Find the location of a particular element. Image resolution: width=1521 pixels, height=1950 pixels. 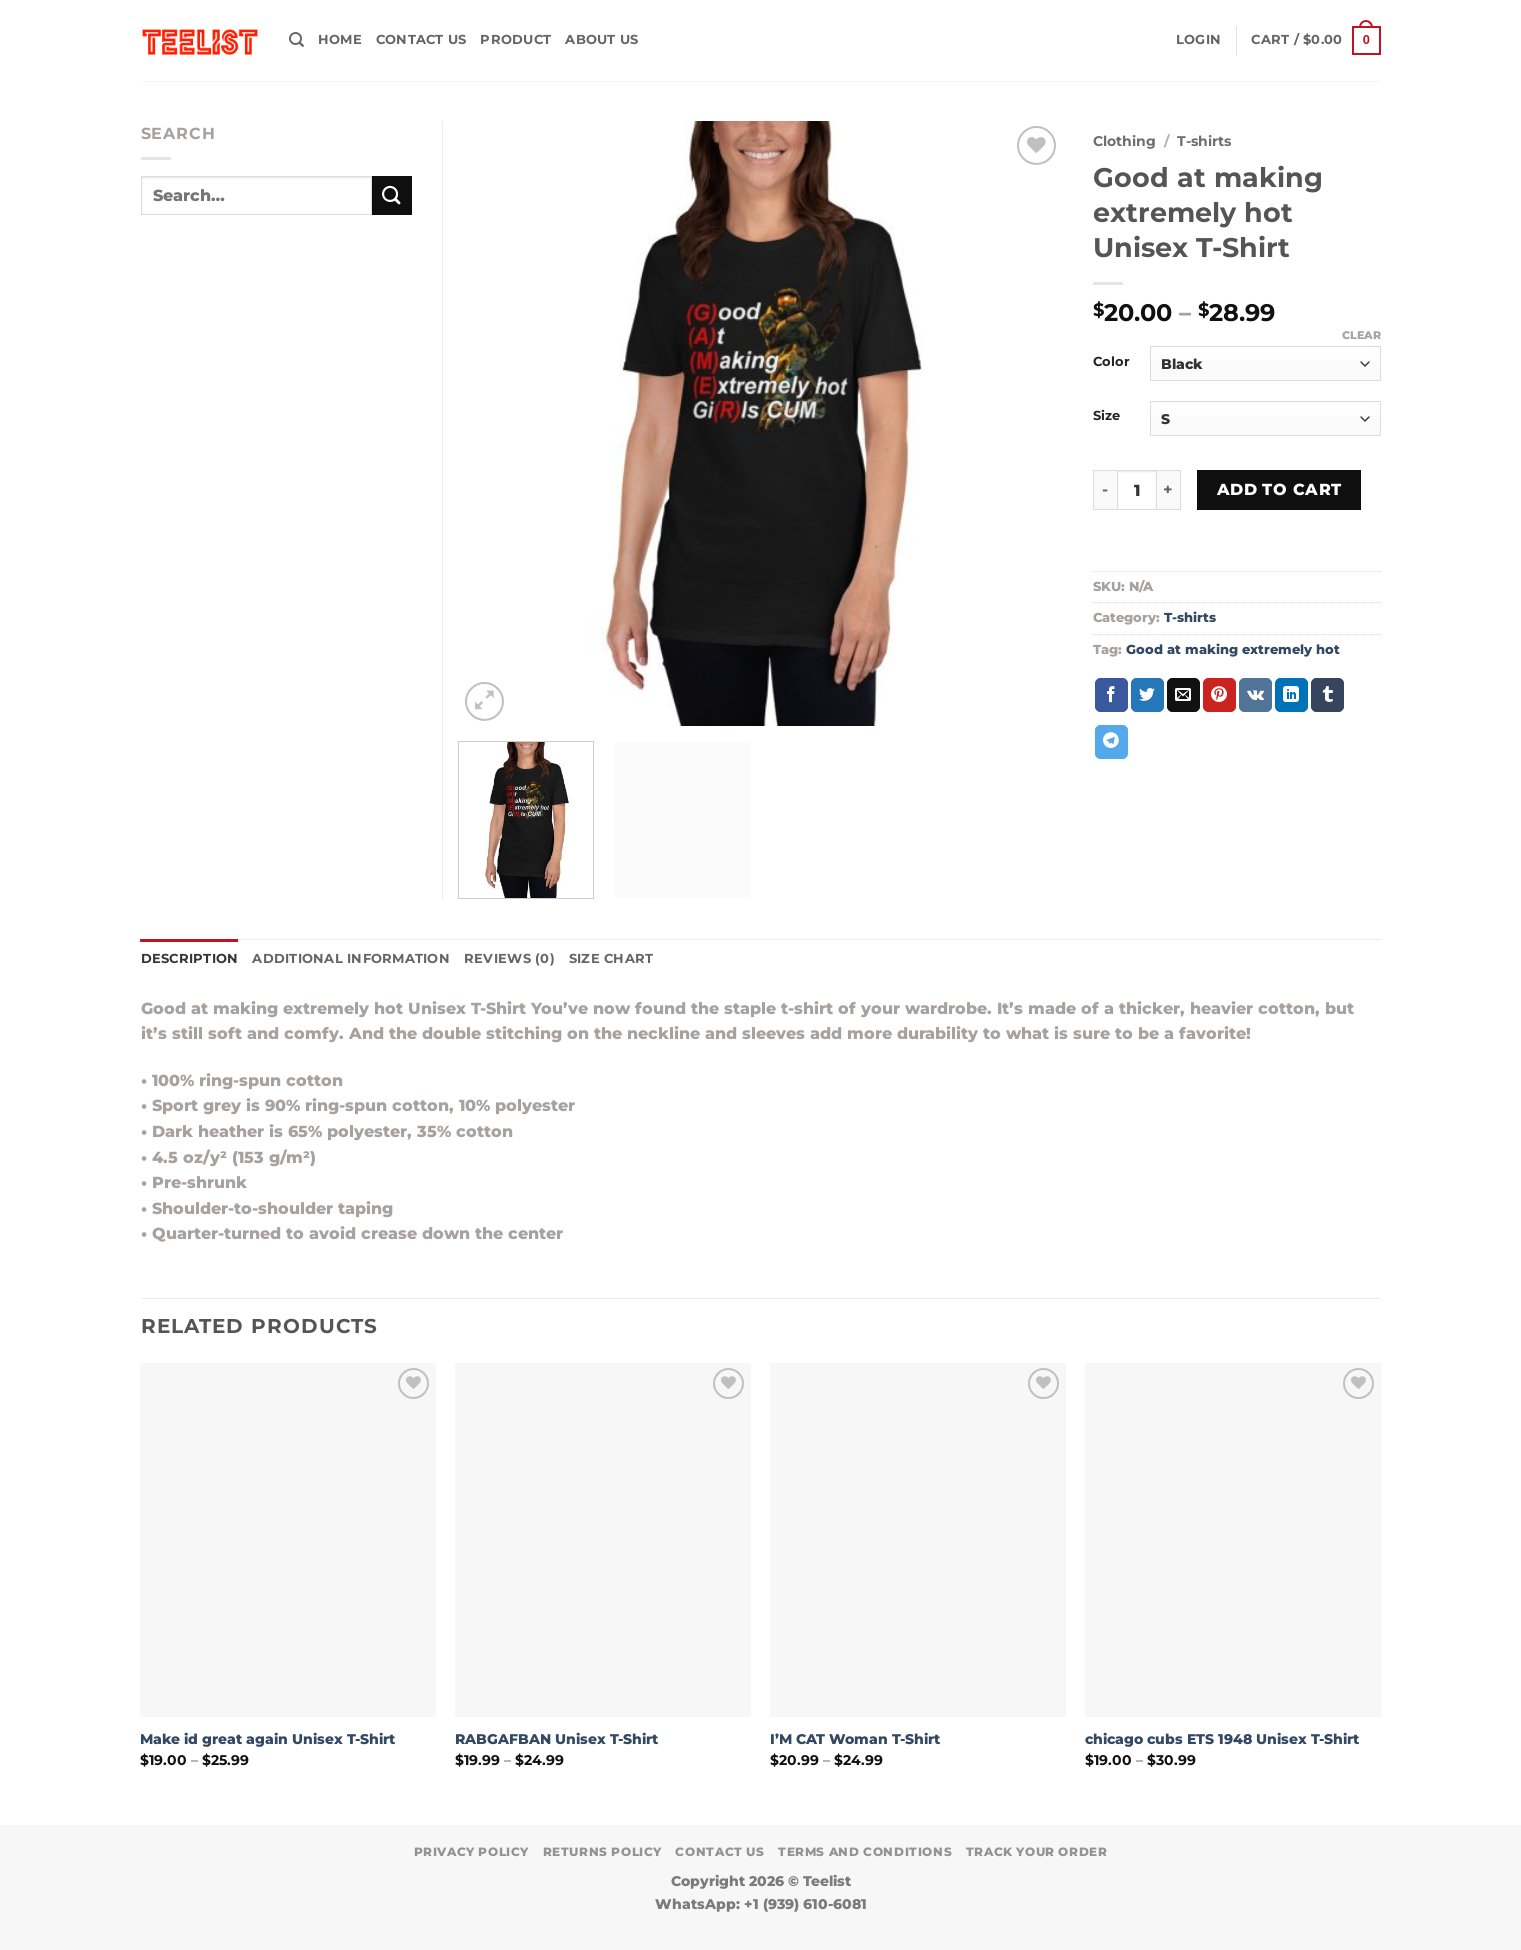

[Share on VKontakte] is located at coordinates (1255, 695).